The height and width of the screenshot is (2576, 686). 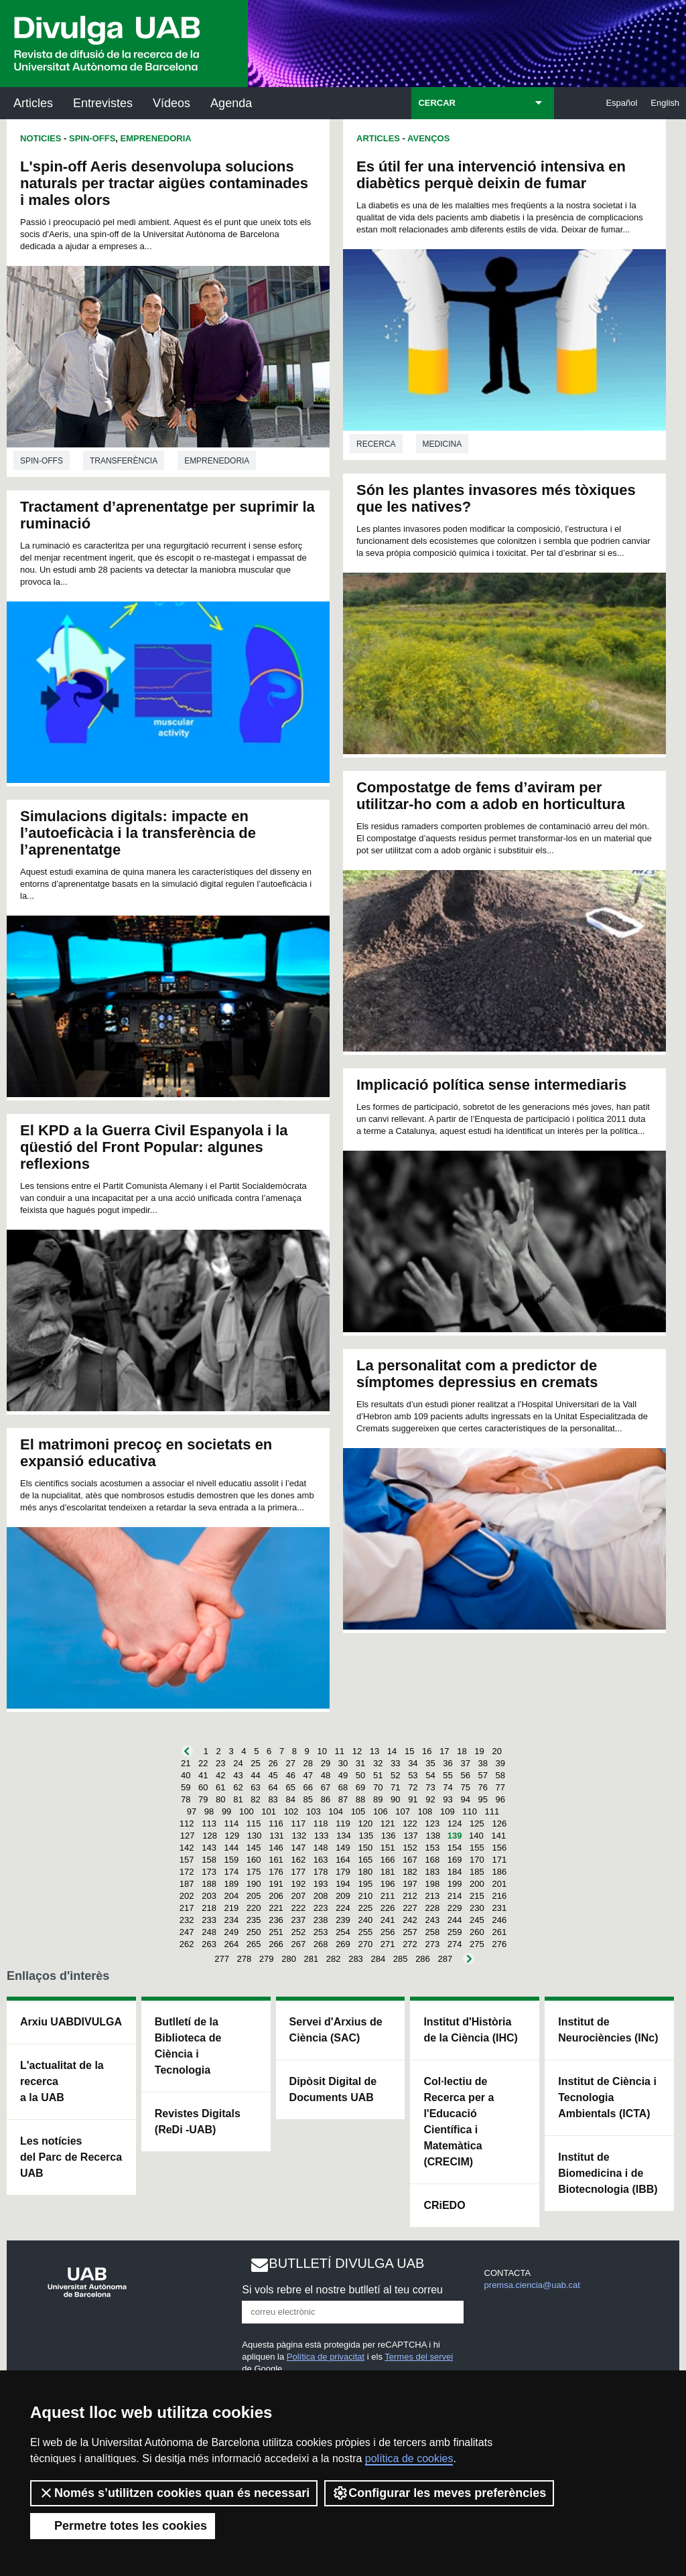 What do you see at coordinates (209, 1920) in the screenshot?
I see `233` at bounding box center [209, 1920].